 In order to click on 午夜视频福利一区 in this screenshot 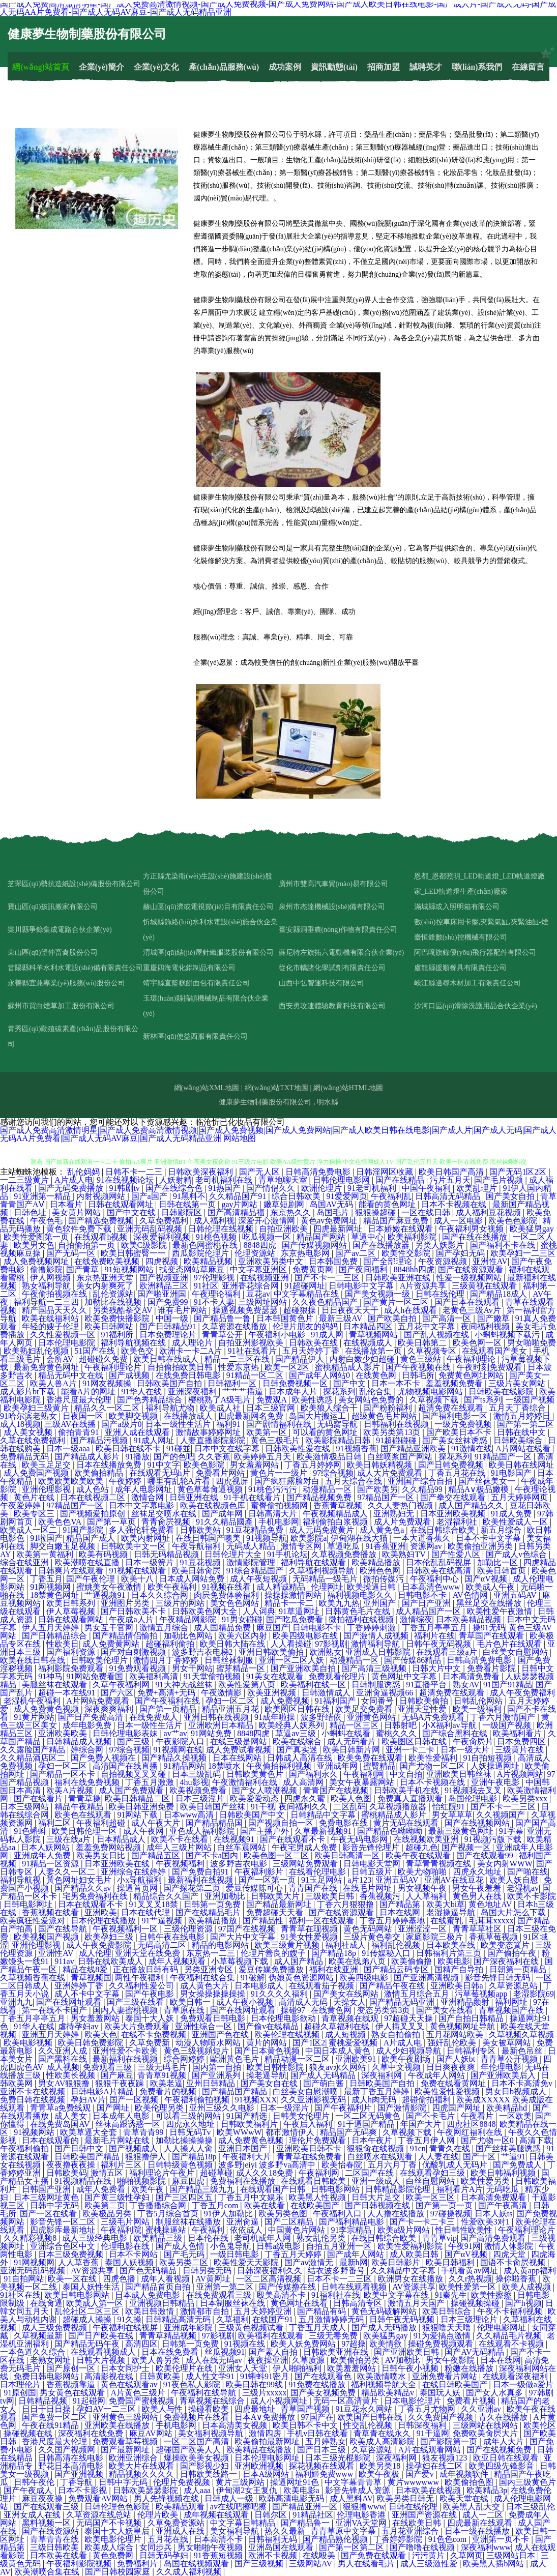, I will do `click(126, 1928)`.